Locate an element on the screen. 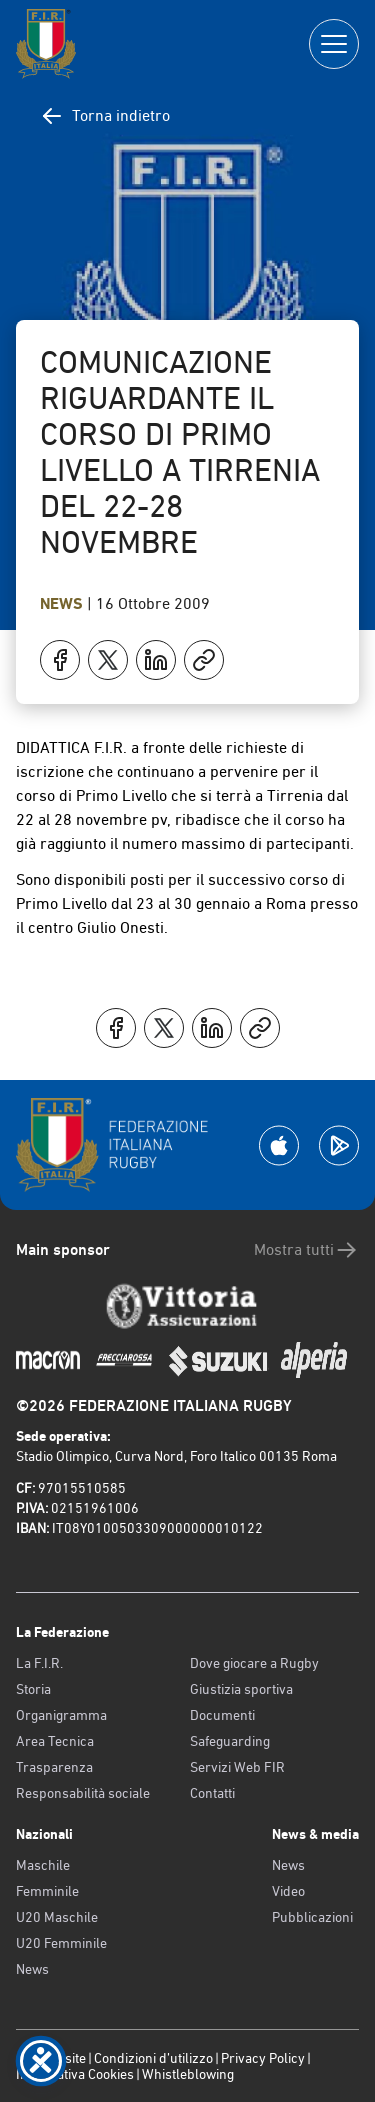  Area Tecnica is located at coordinates (55, 1741).